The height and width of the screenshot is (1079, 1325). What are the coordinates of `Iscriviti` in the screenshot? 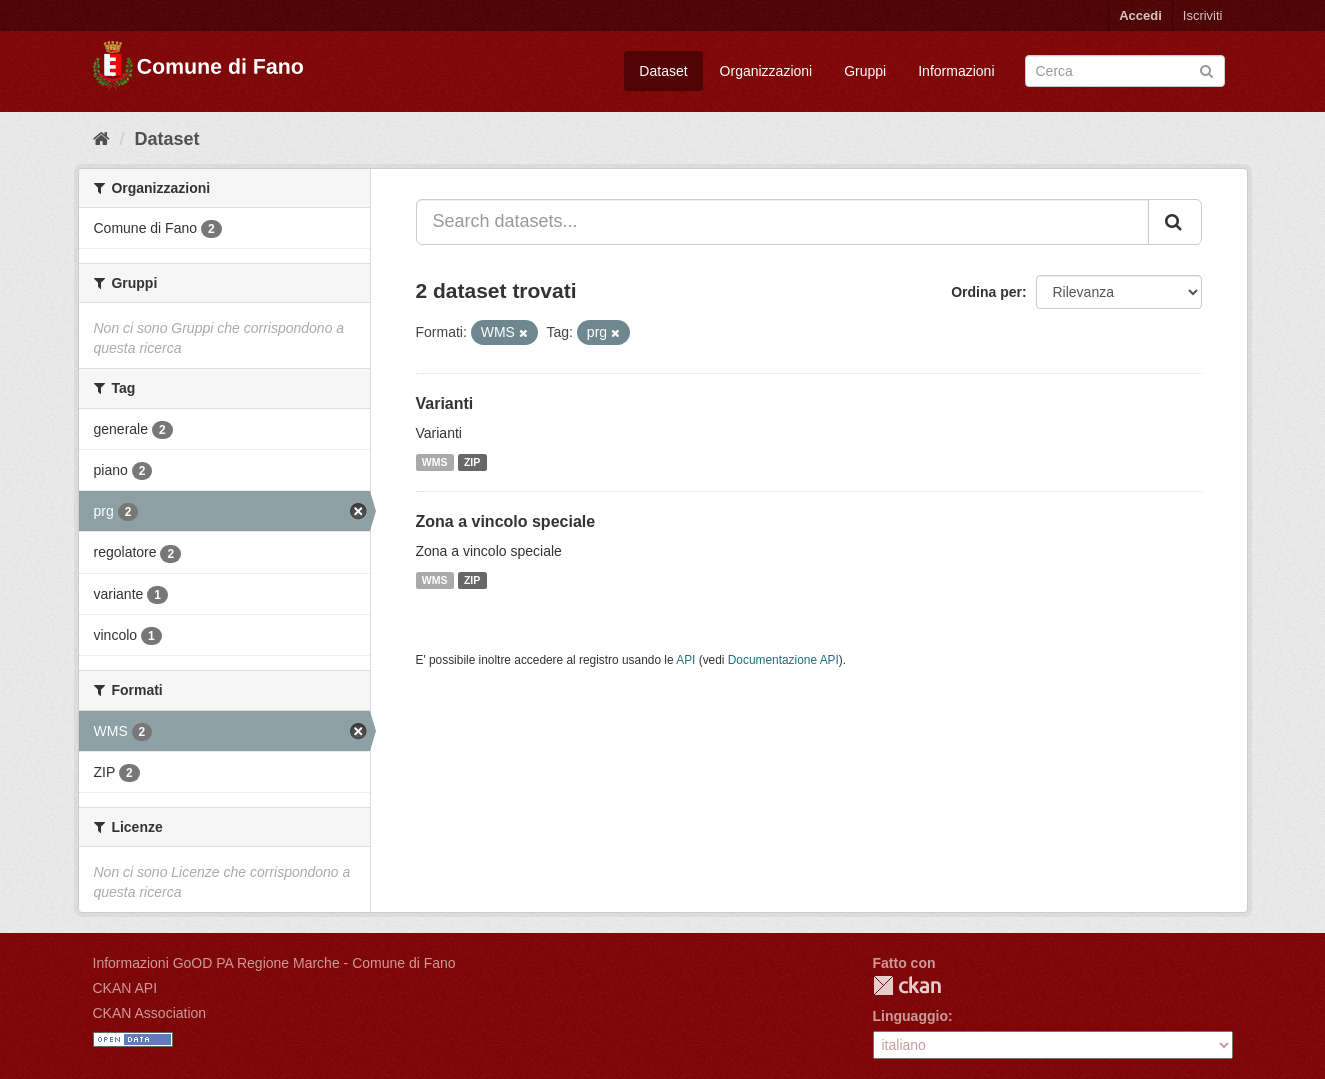 It's located at (1203, 15).